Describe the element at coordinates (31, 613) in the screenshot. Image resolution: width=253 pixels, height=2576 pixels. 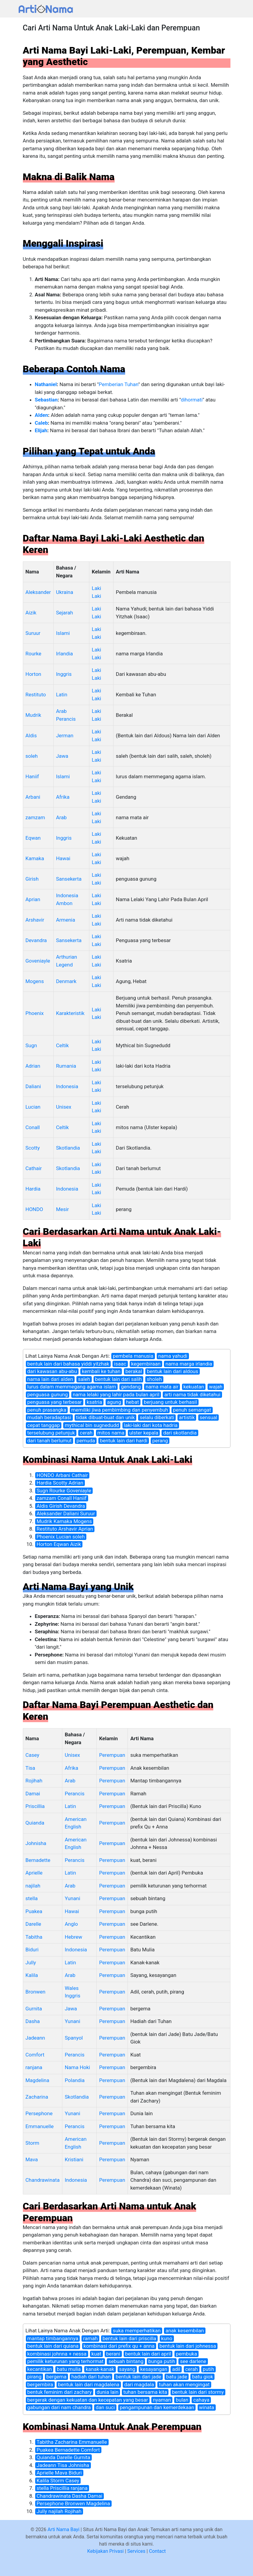
I see `Aizik` at that location.